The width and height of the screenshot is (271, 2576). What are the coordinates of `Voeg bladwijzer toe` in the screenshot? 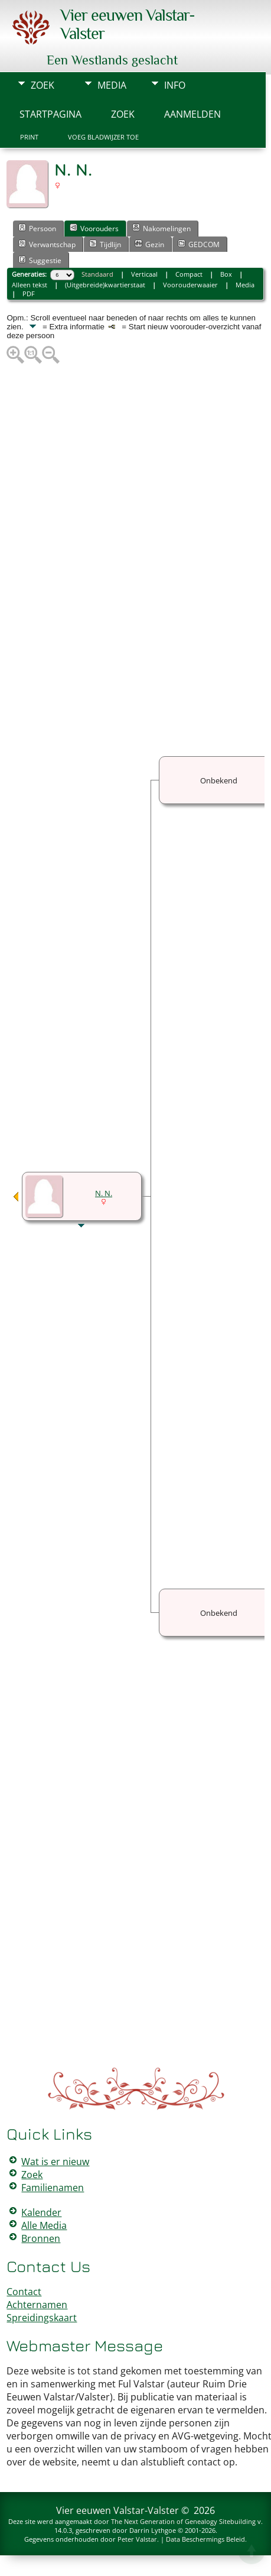 It's located at (103, 137).